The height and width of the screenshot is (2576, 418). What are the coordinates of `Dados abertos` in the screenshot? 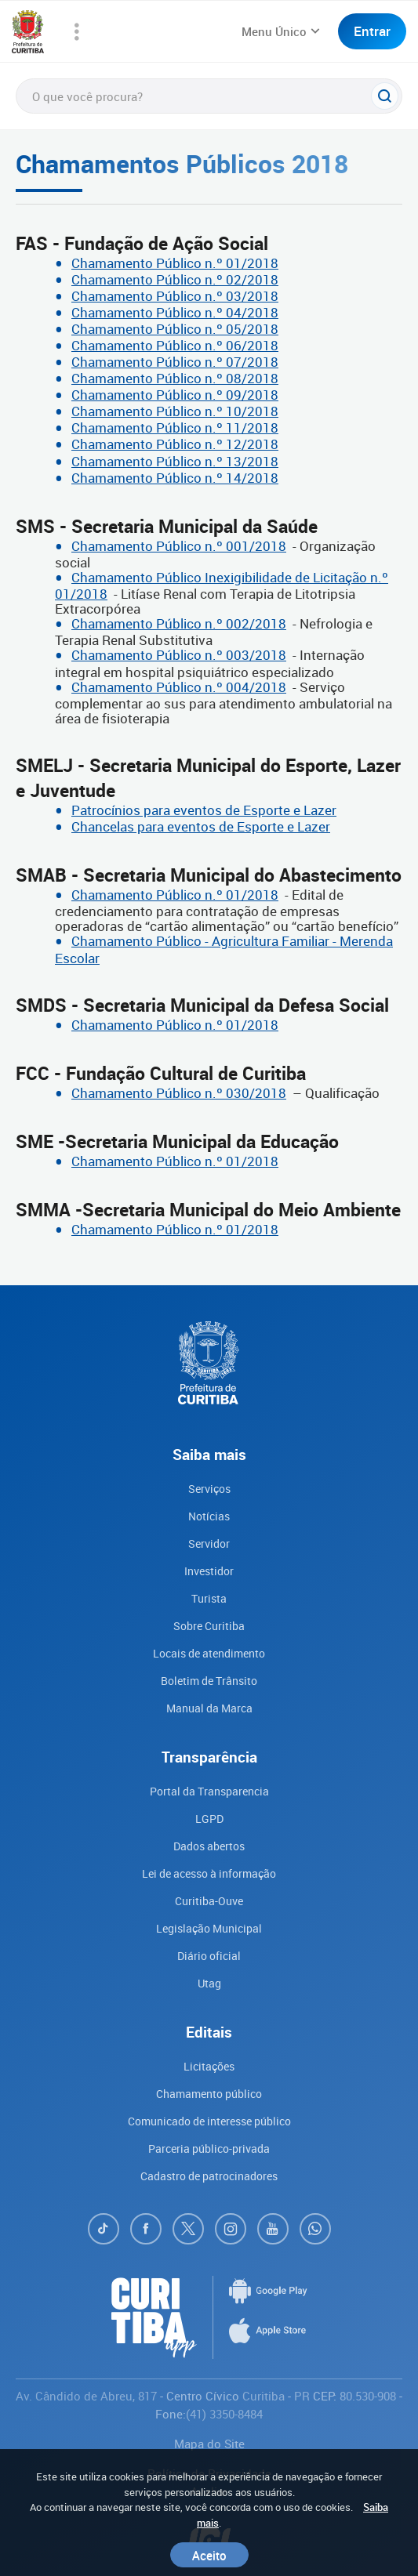 It's located at (209, 1846).